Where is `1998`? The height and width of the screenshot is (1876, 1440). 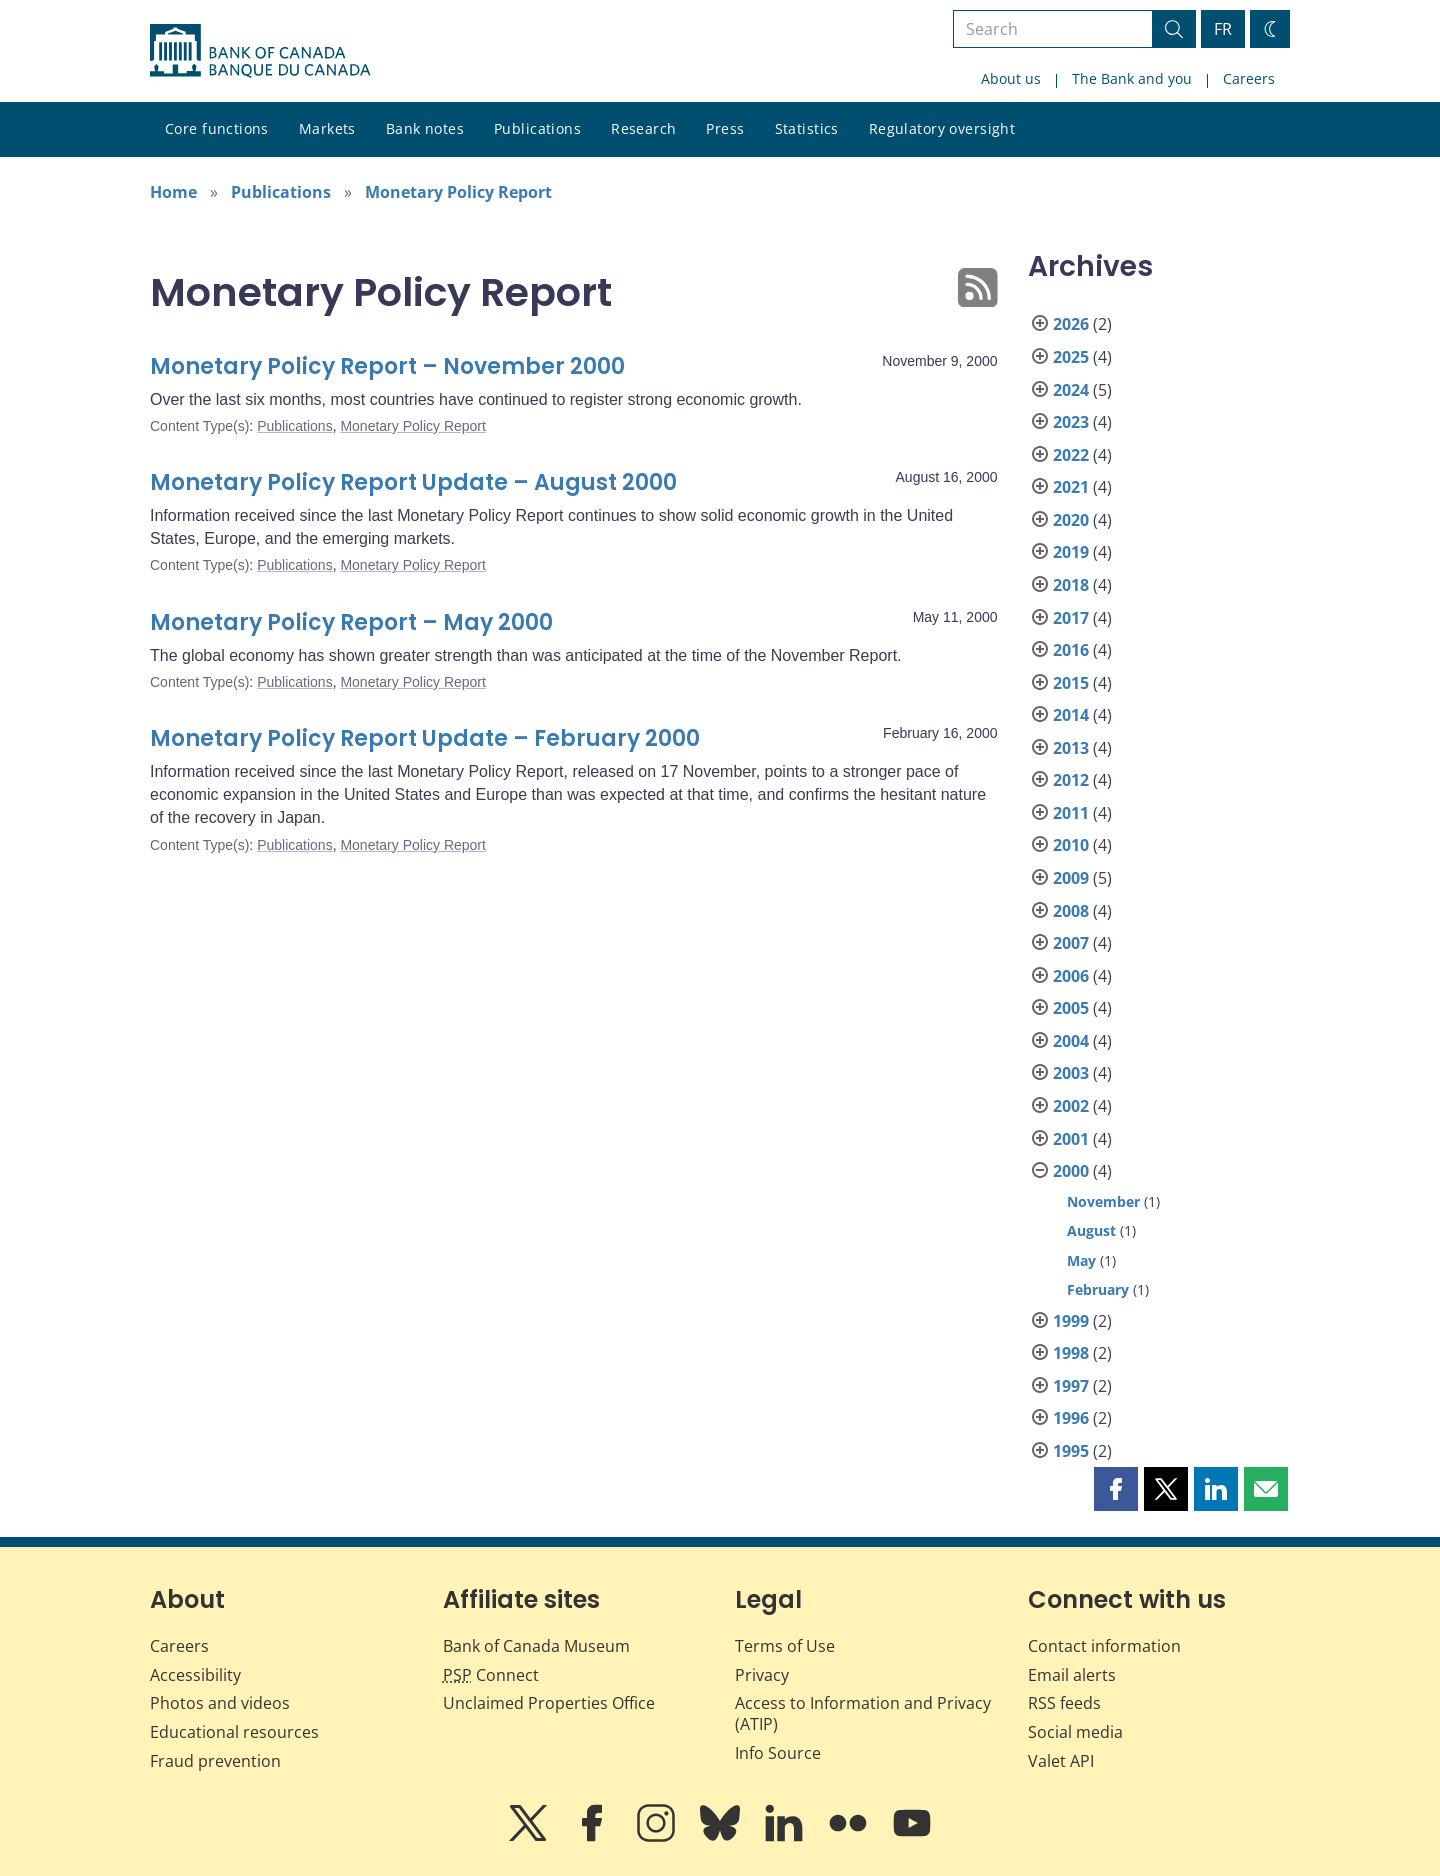 1998 is located at coordinates (1071, 1353).